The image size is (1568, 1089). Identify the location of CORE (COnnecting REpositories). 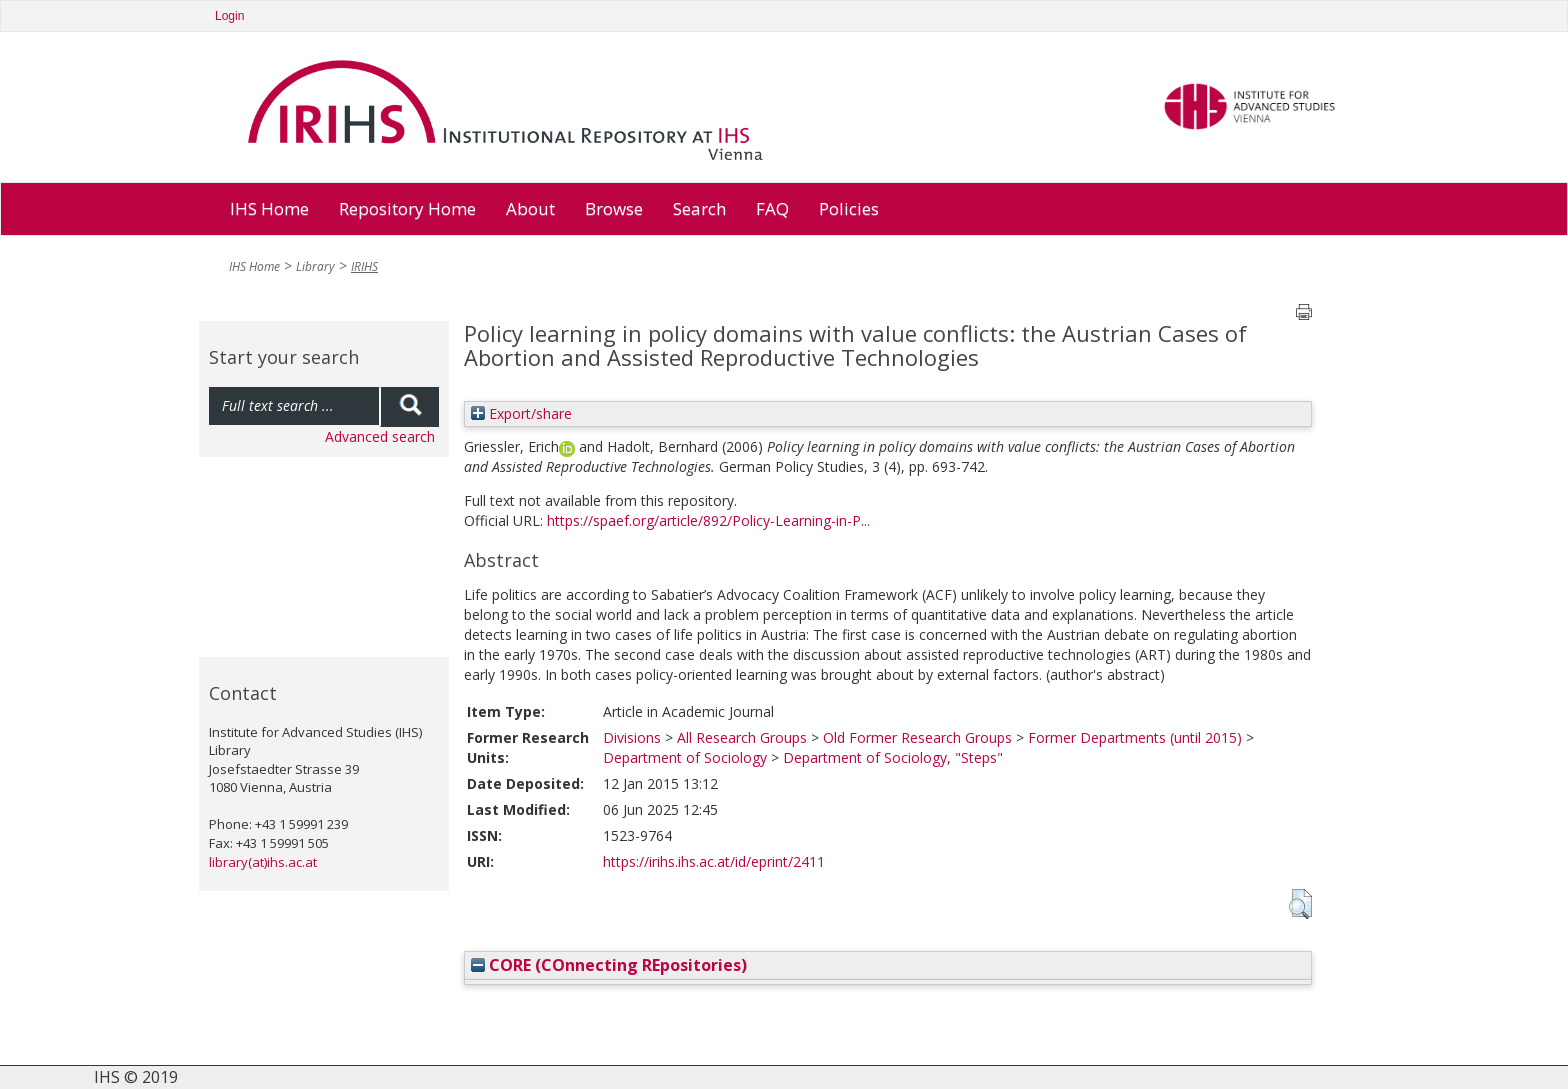
(609, 965).